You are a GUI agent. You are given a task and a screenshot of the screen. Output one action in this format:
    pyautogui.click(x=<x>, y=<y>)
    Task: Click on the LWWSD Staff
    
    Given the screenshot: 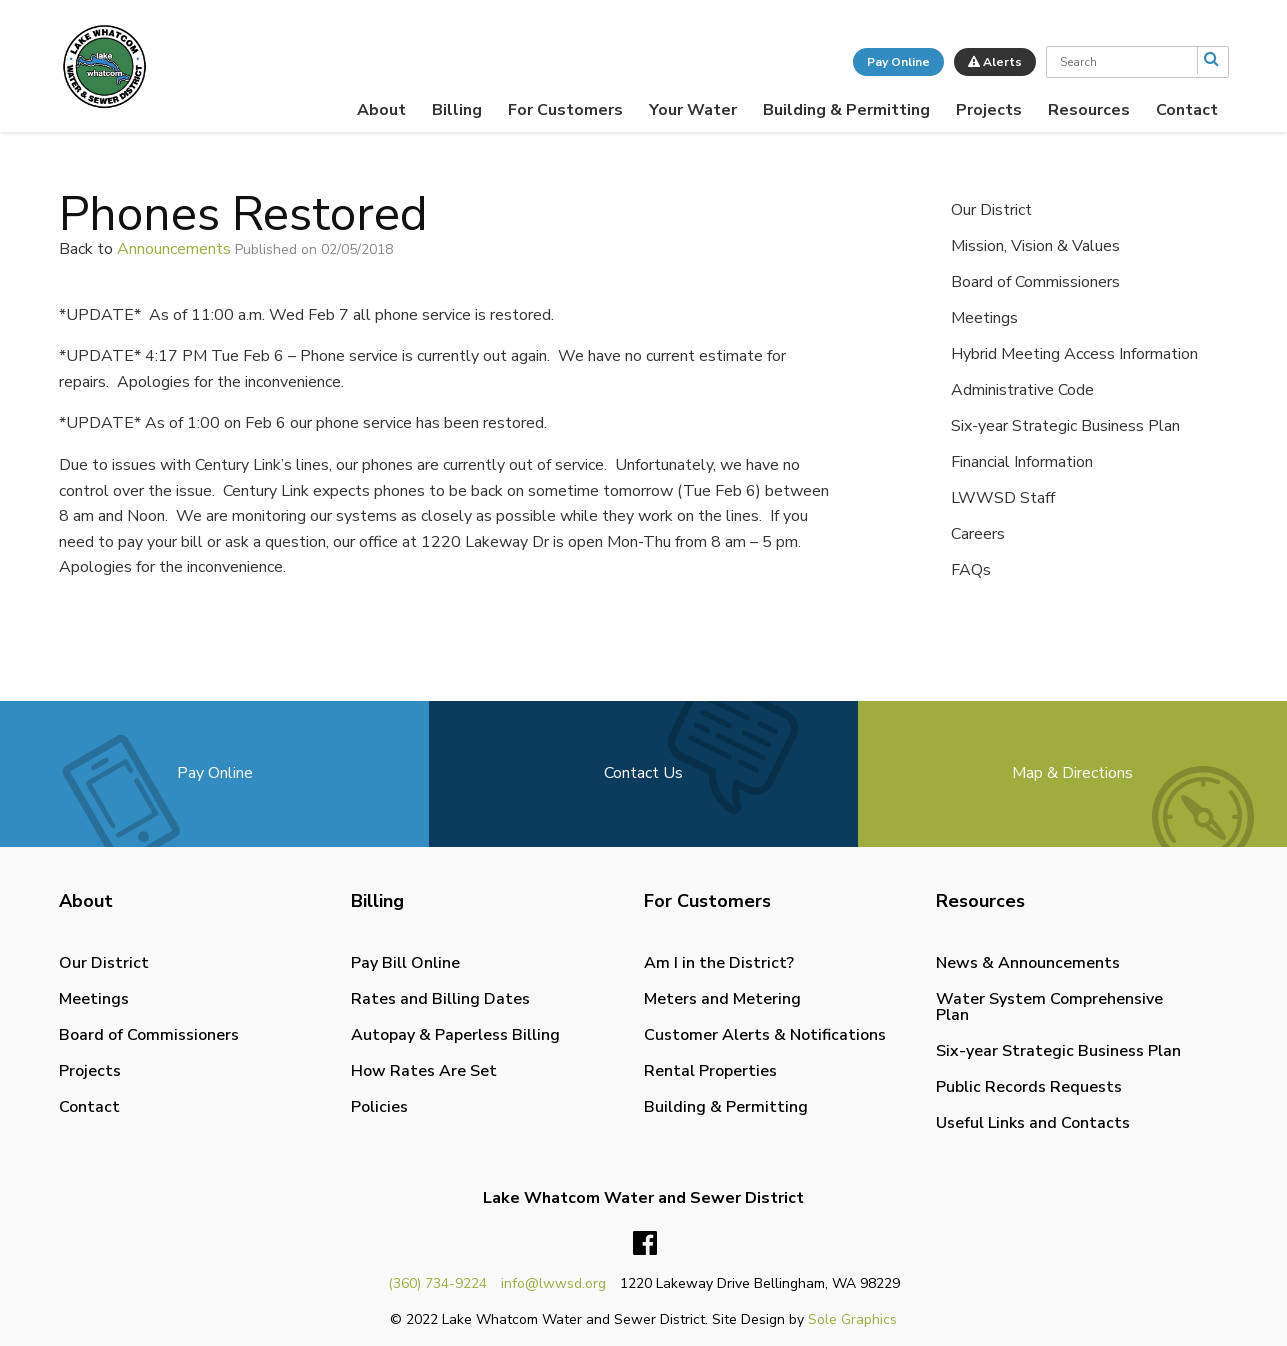 What is the action you would take?
    pyautogui.click(x=1003, y=498)
    